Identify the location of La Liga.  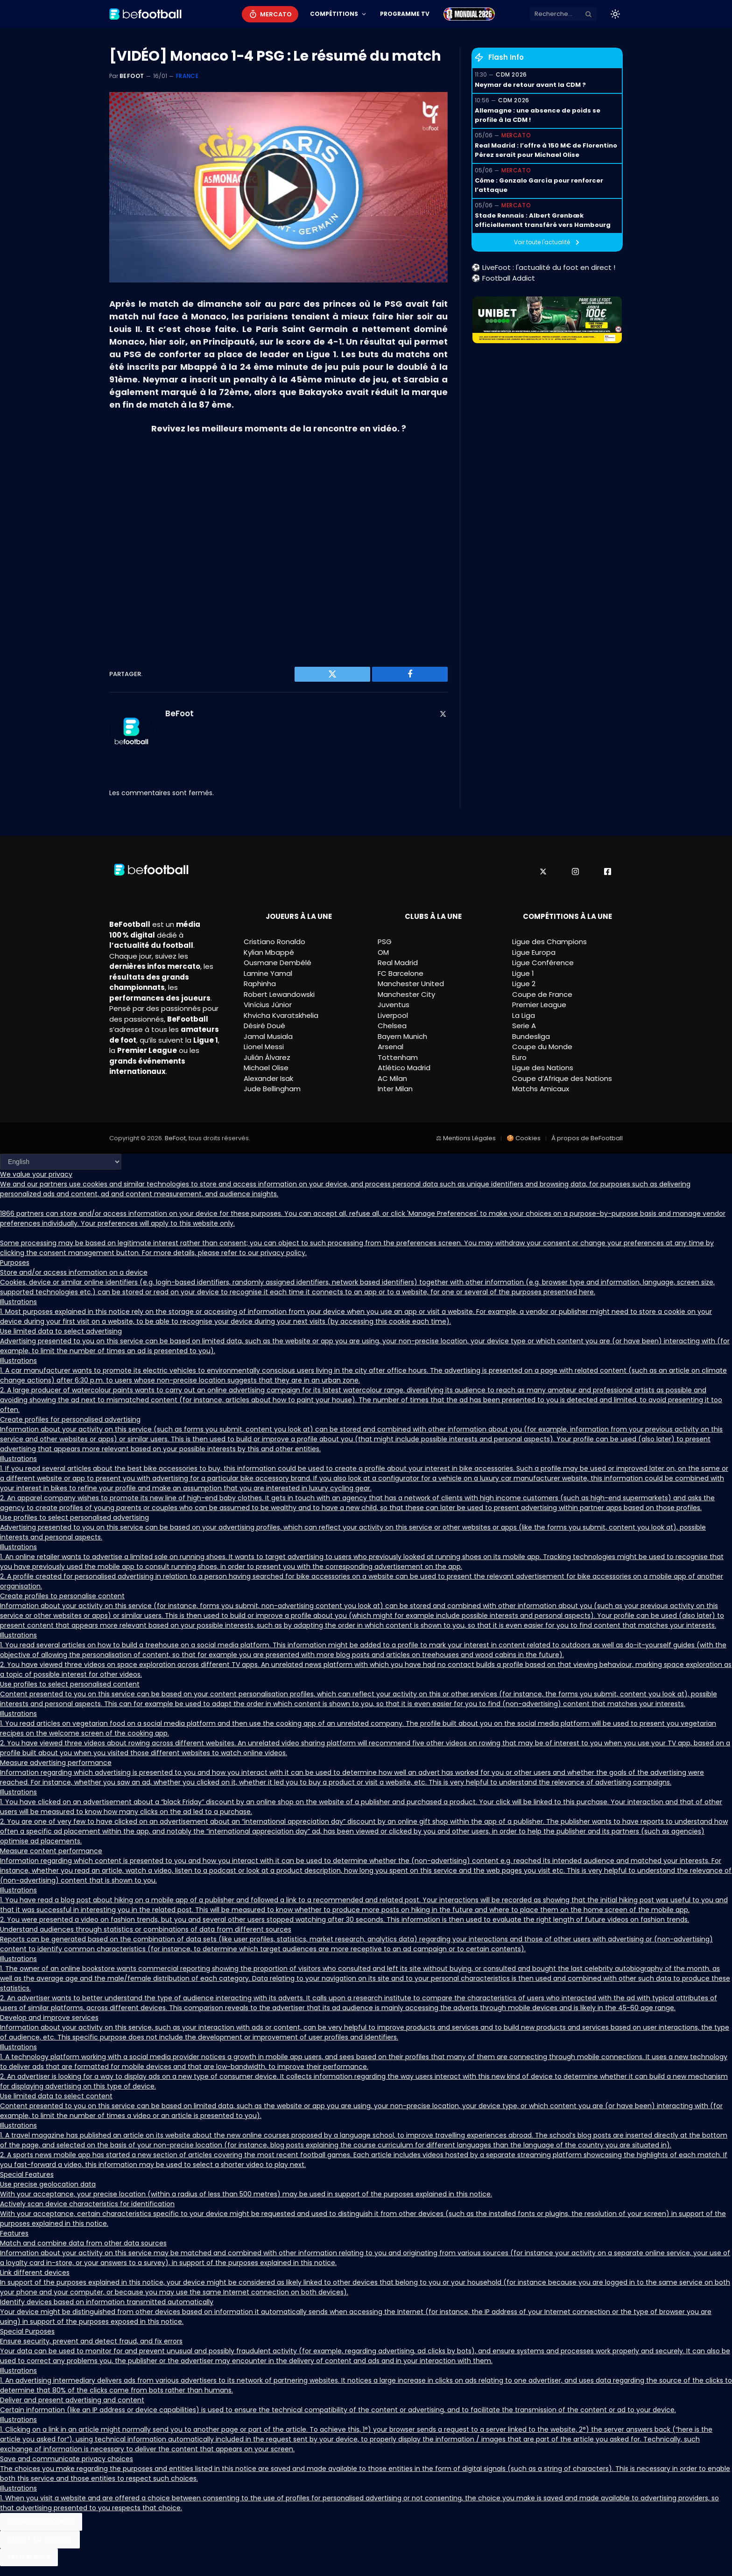
(523, 1015).